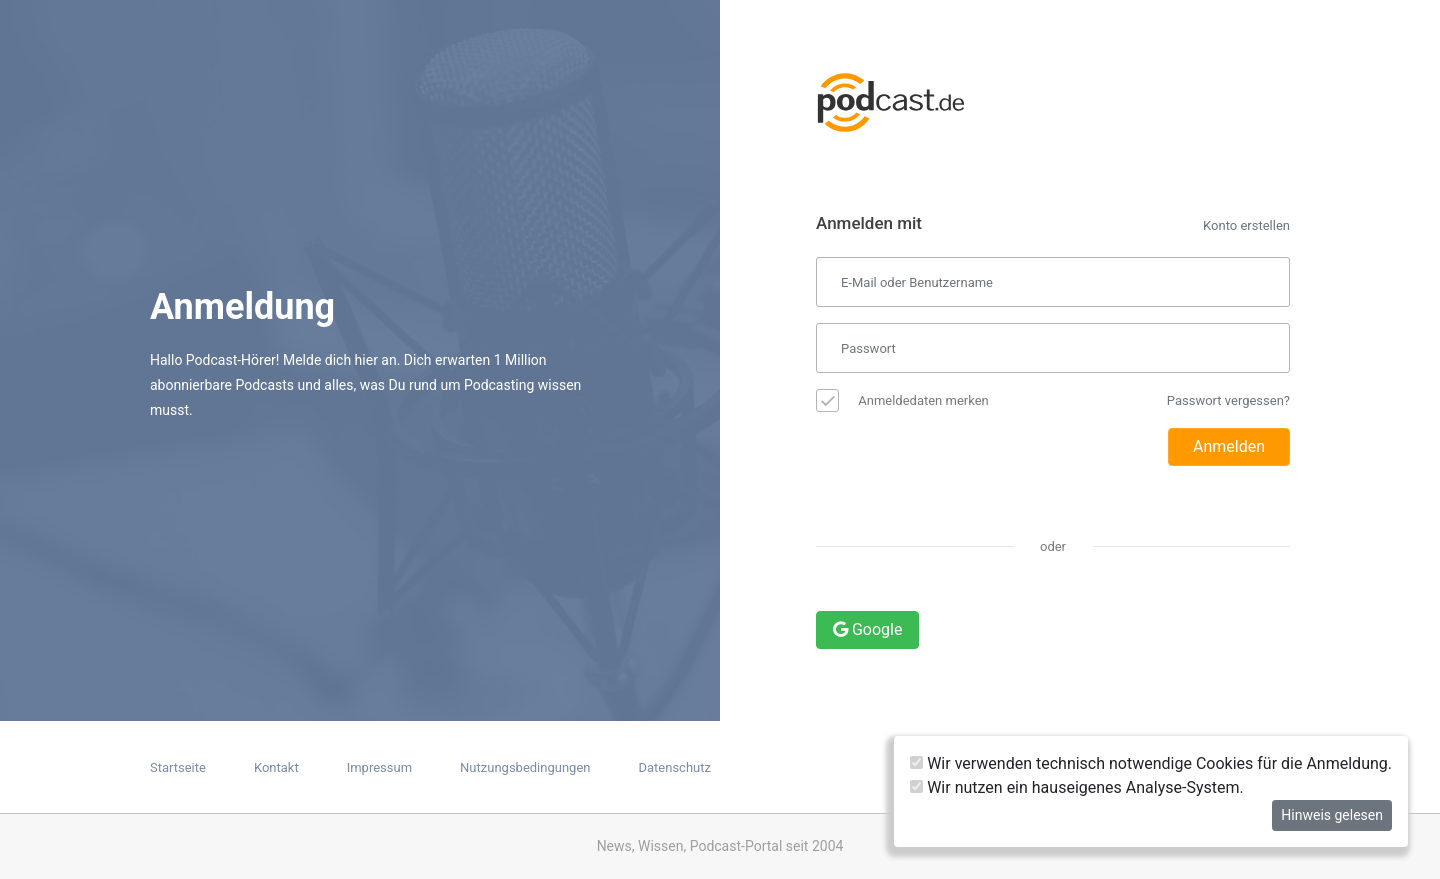 This screenshot has width=1440, height=879. What do you see at coordinates (1229, 446) in the screenshot?
I see `Anmelden` at bounding box center [1229, 446].